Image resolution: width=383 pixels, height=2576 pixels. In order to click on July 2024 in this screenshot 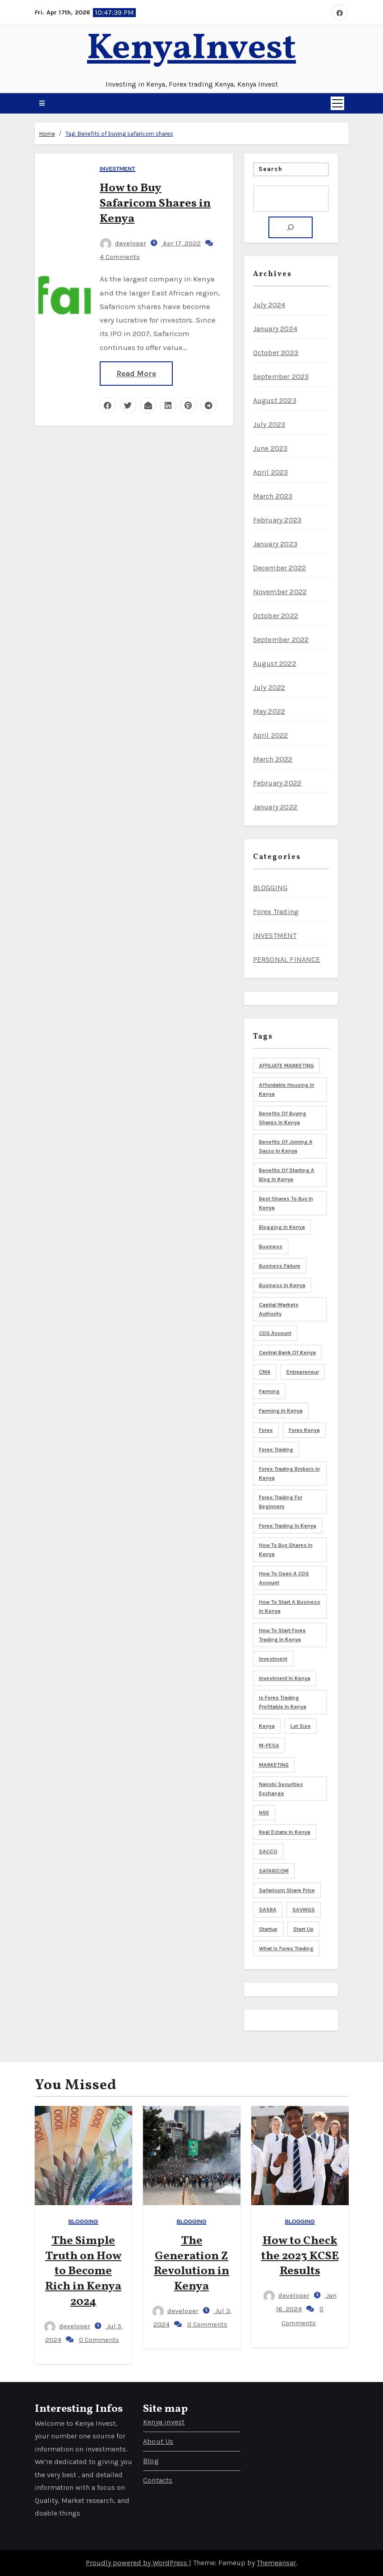, I will do `click(269, 304)`.